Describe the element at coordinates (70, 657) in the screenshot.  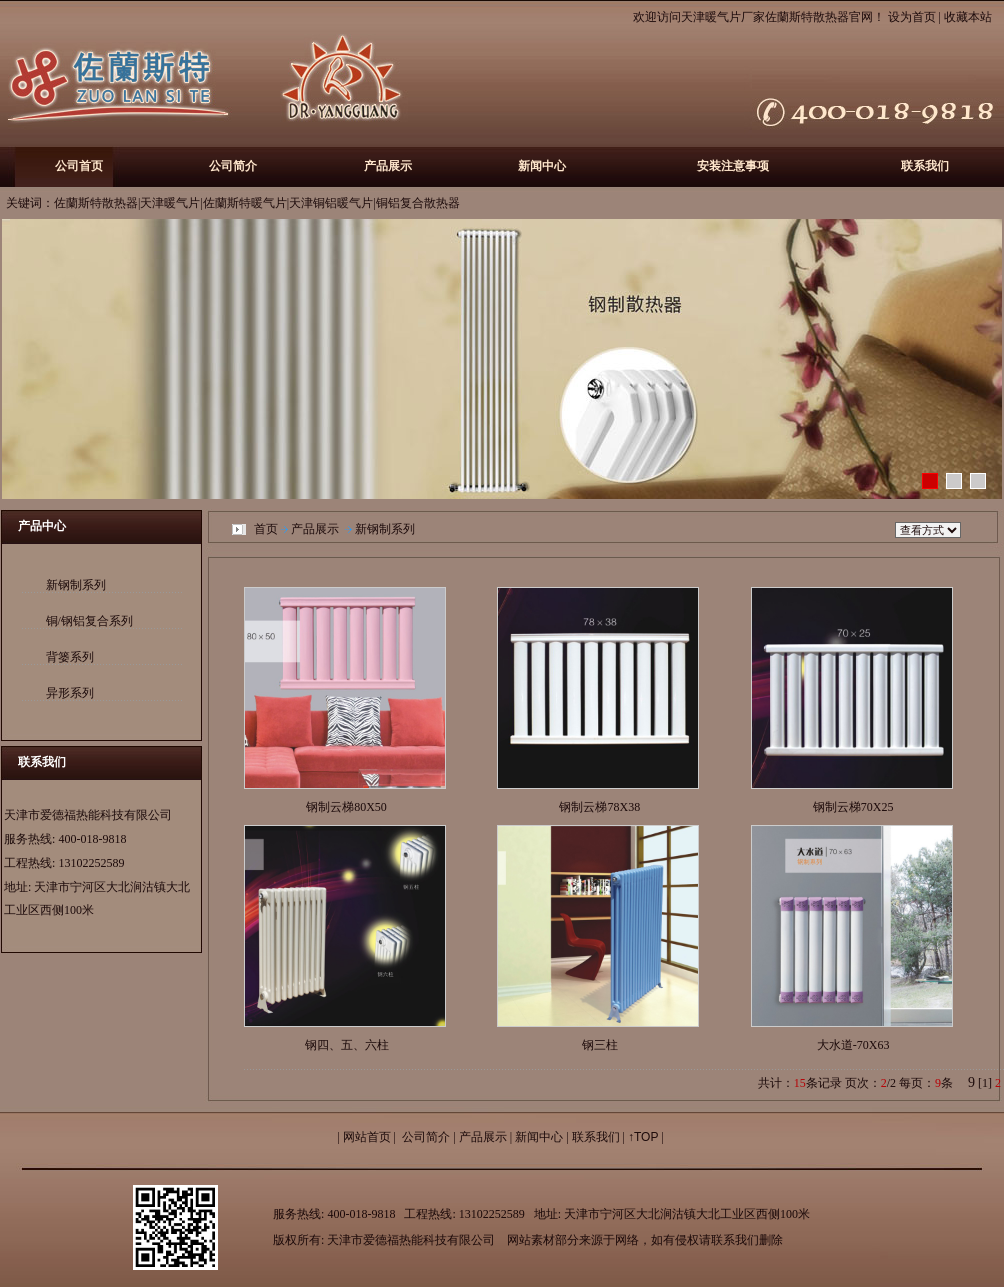
I see `背篓系列` at that location.